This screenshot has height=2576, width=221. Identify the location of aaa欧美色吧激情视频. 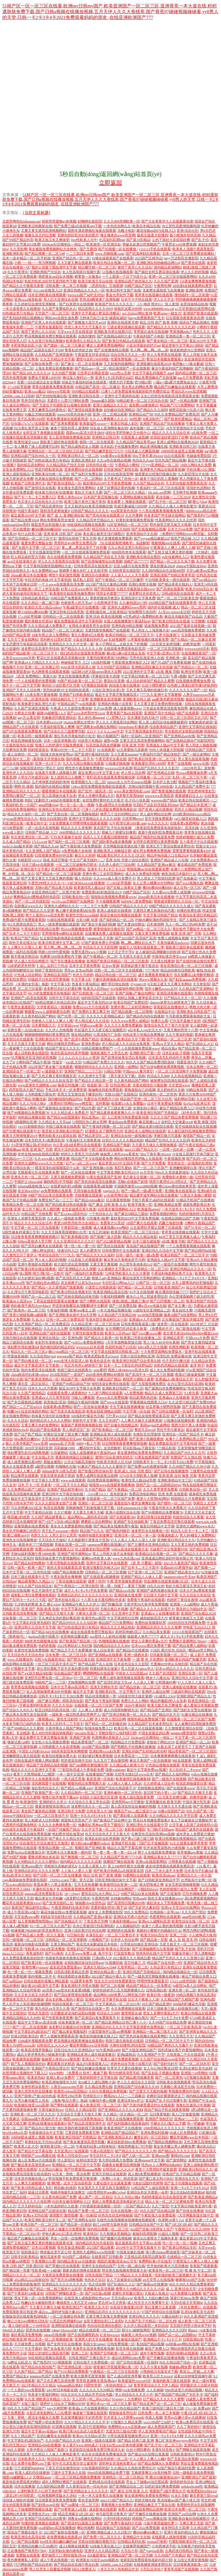
(168, 699).